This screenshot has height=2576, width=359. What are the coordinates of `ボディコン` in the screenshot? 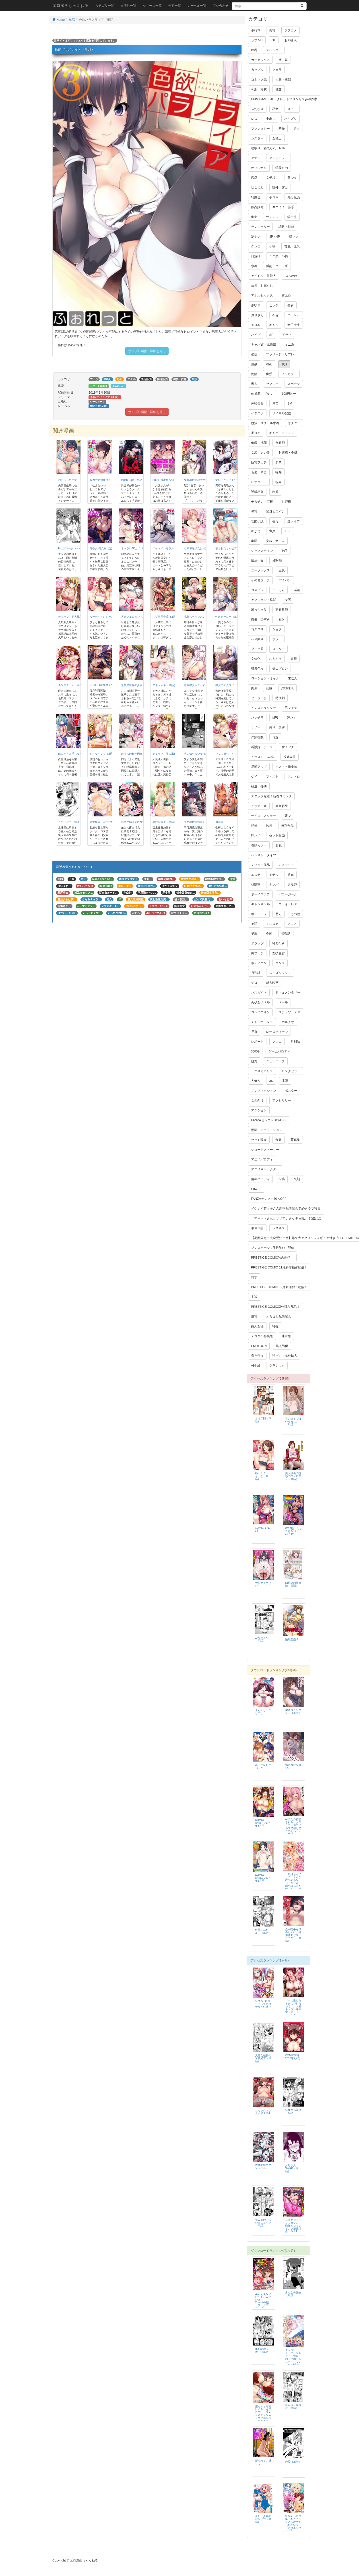 It's located at (259, 963).